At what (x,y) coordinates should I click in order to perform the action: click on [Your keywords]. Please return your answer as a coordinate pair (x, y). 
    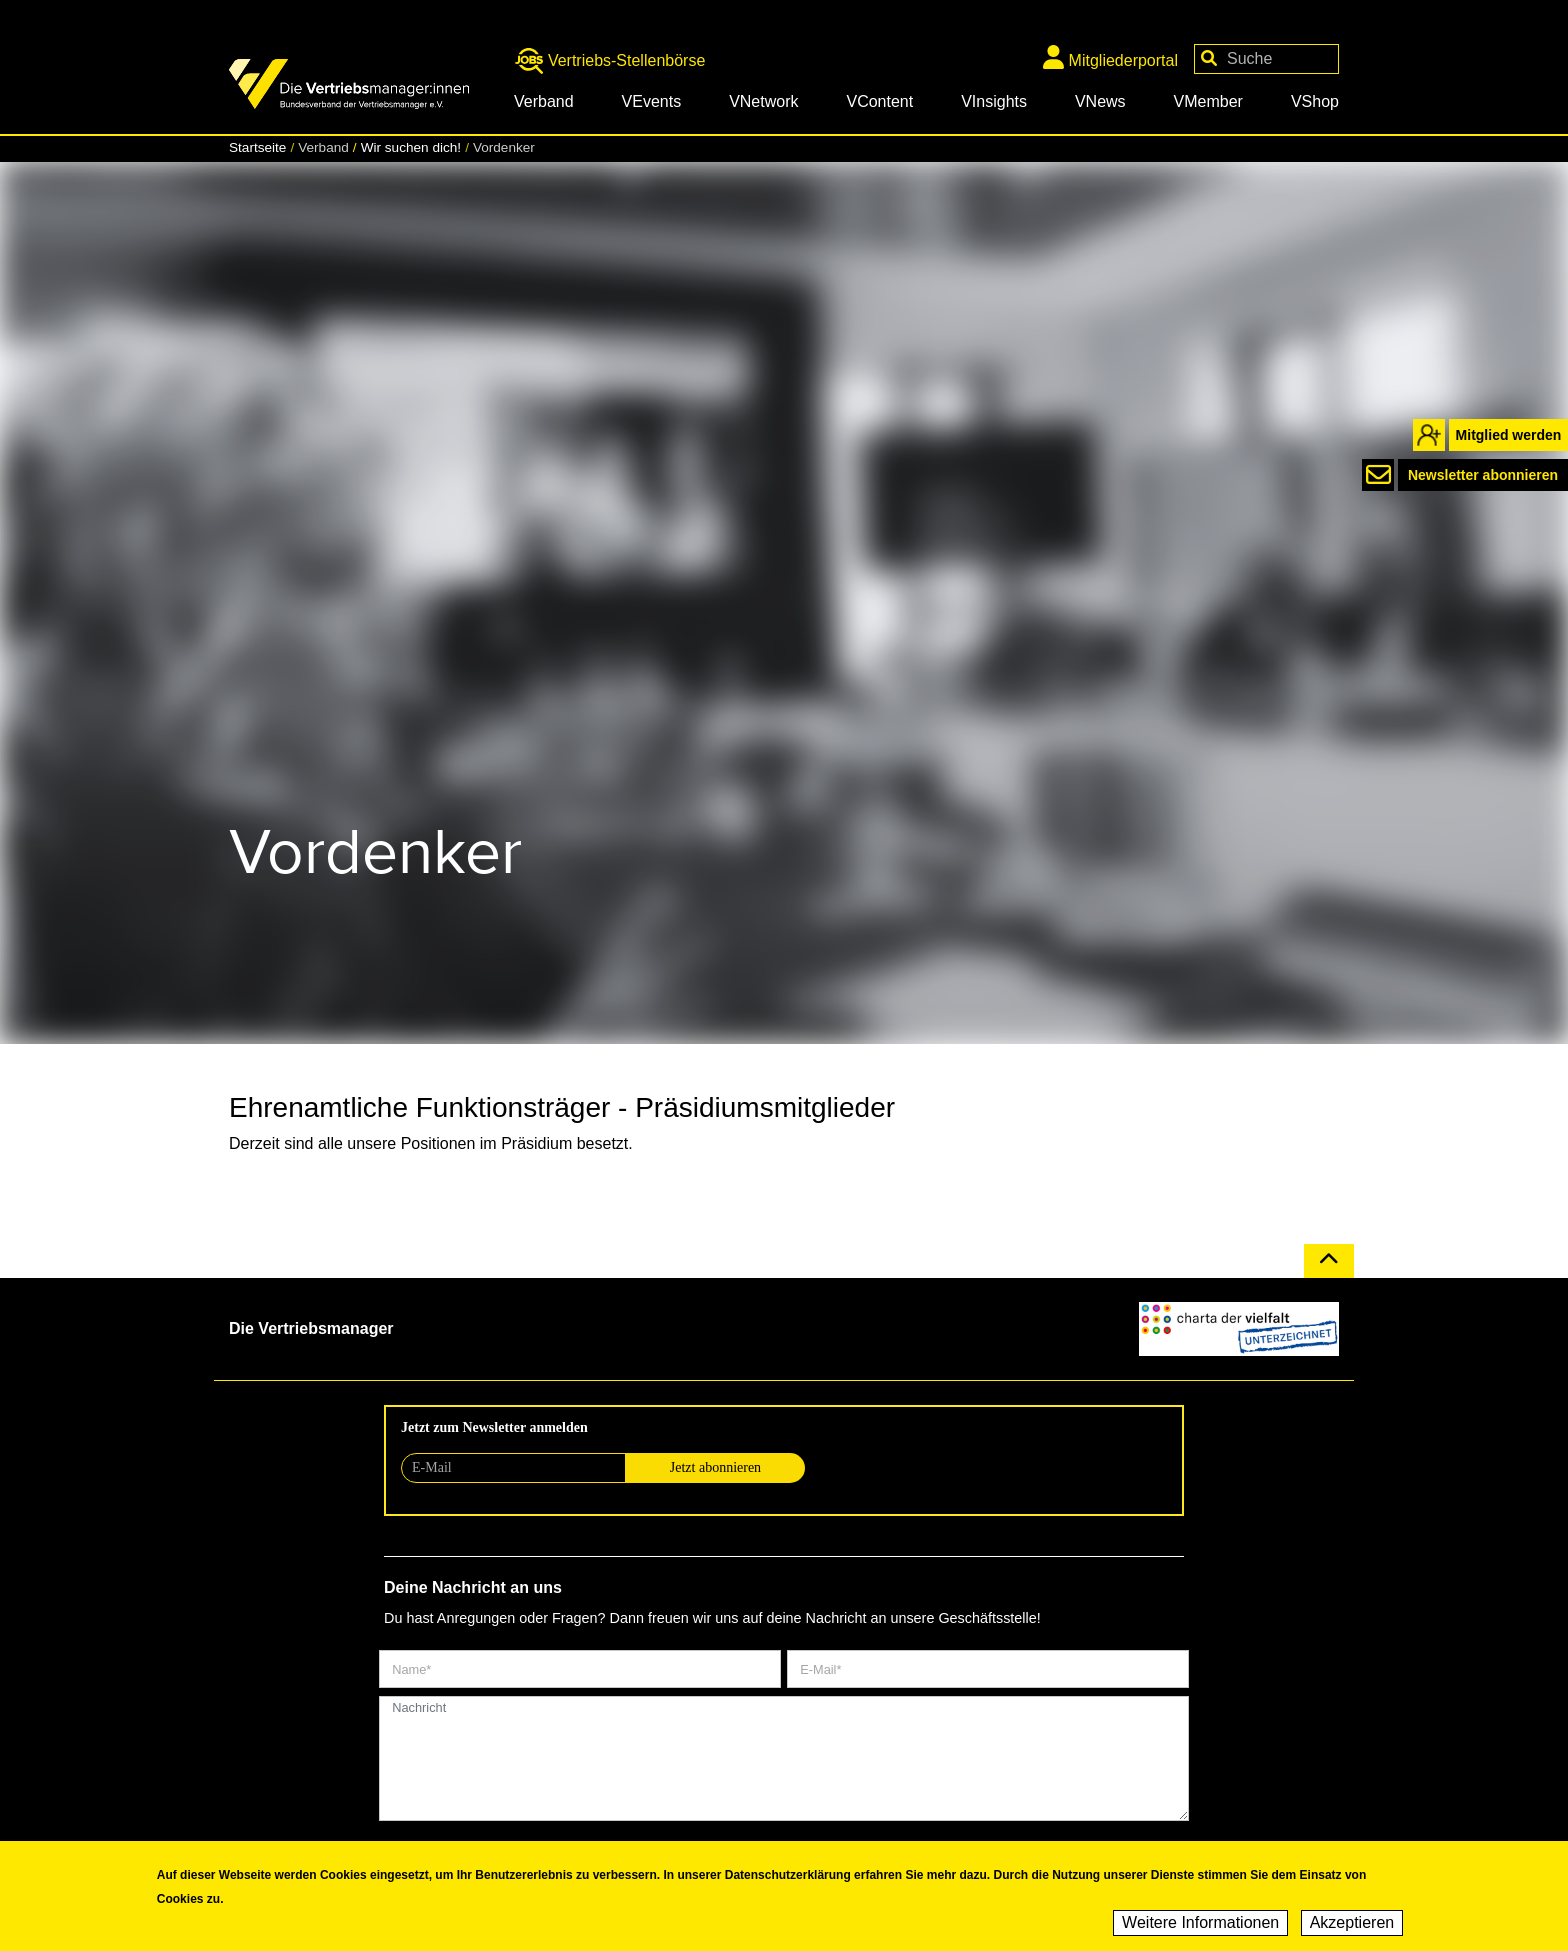
    Looking at the image, I should click on (1266, 59).